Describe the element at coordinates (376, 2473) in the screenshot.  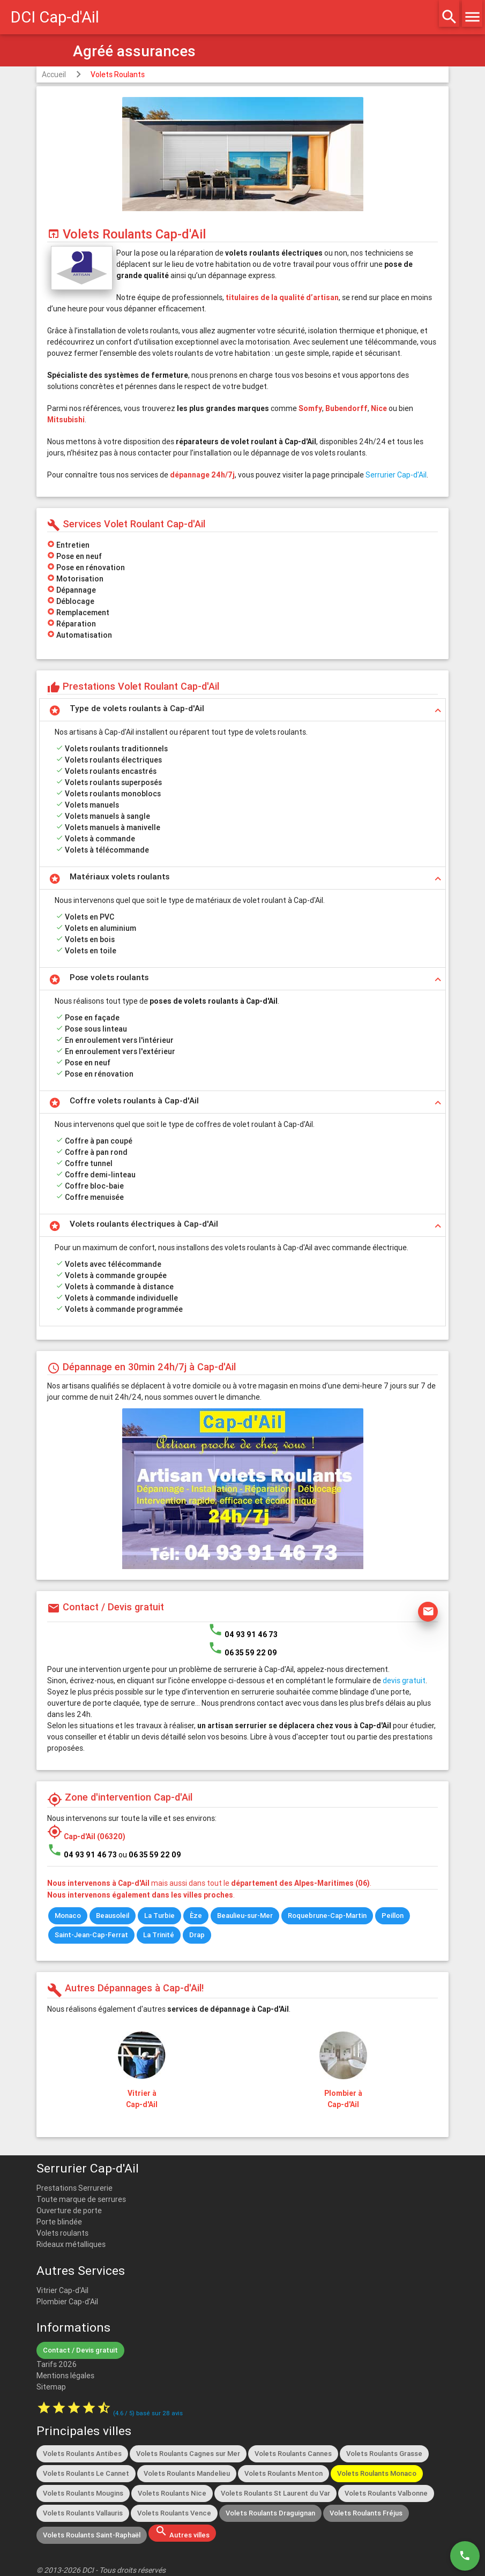
I see `Volets Roulants Monaco` at that location.